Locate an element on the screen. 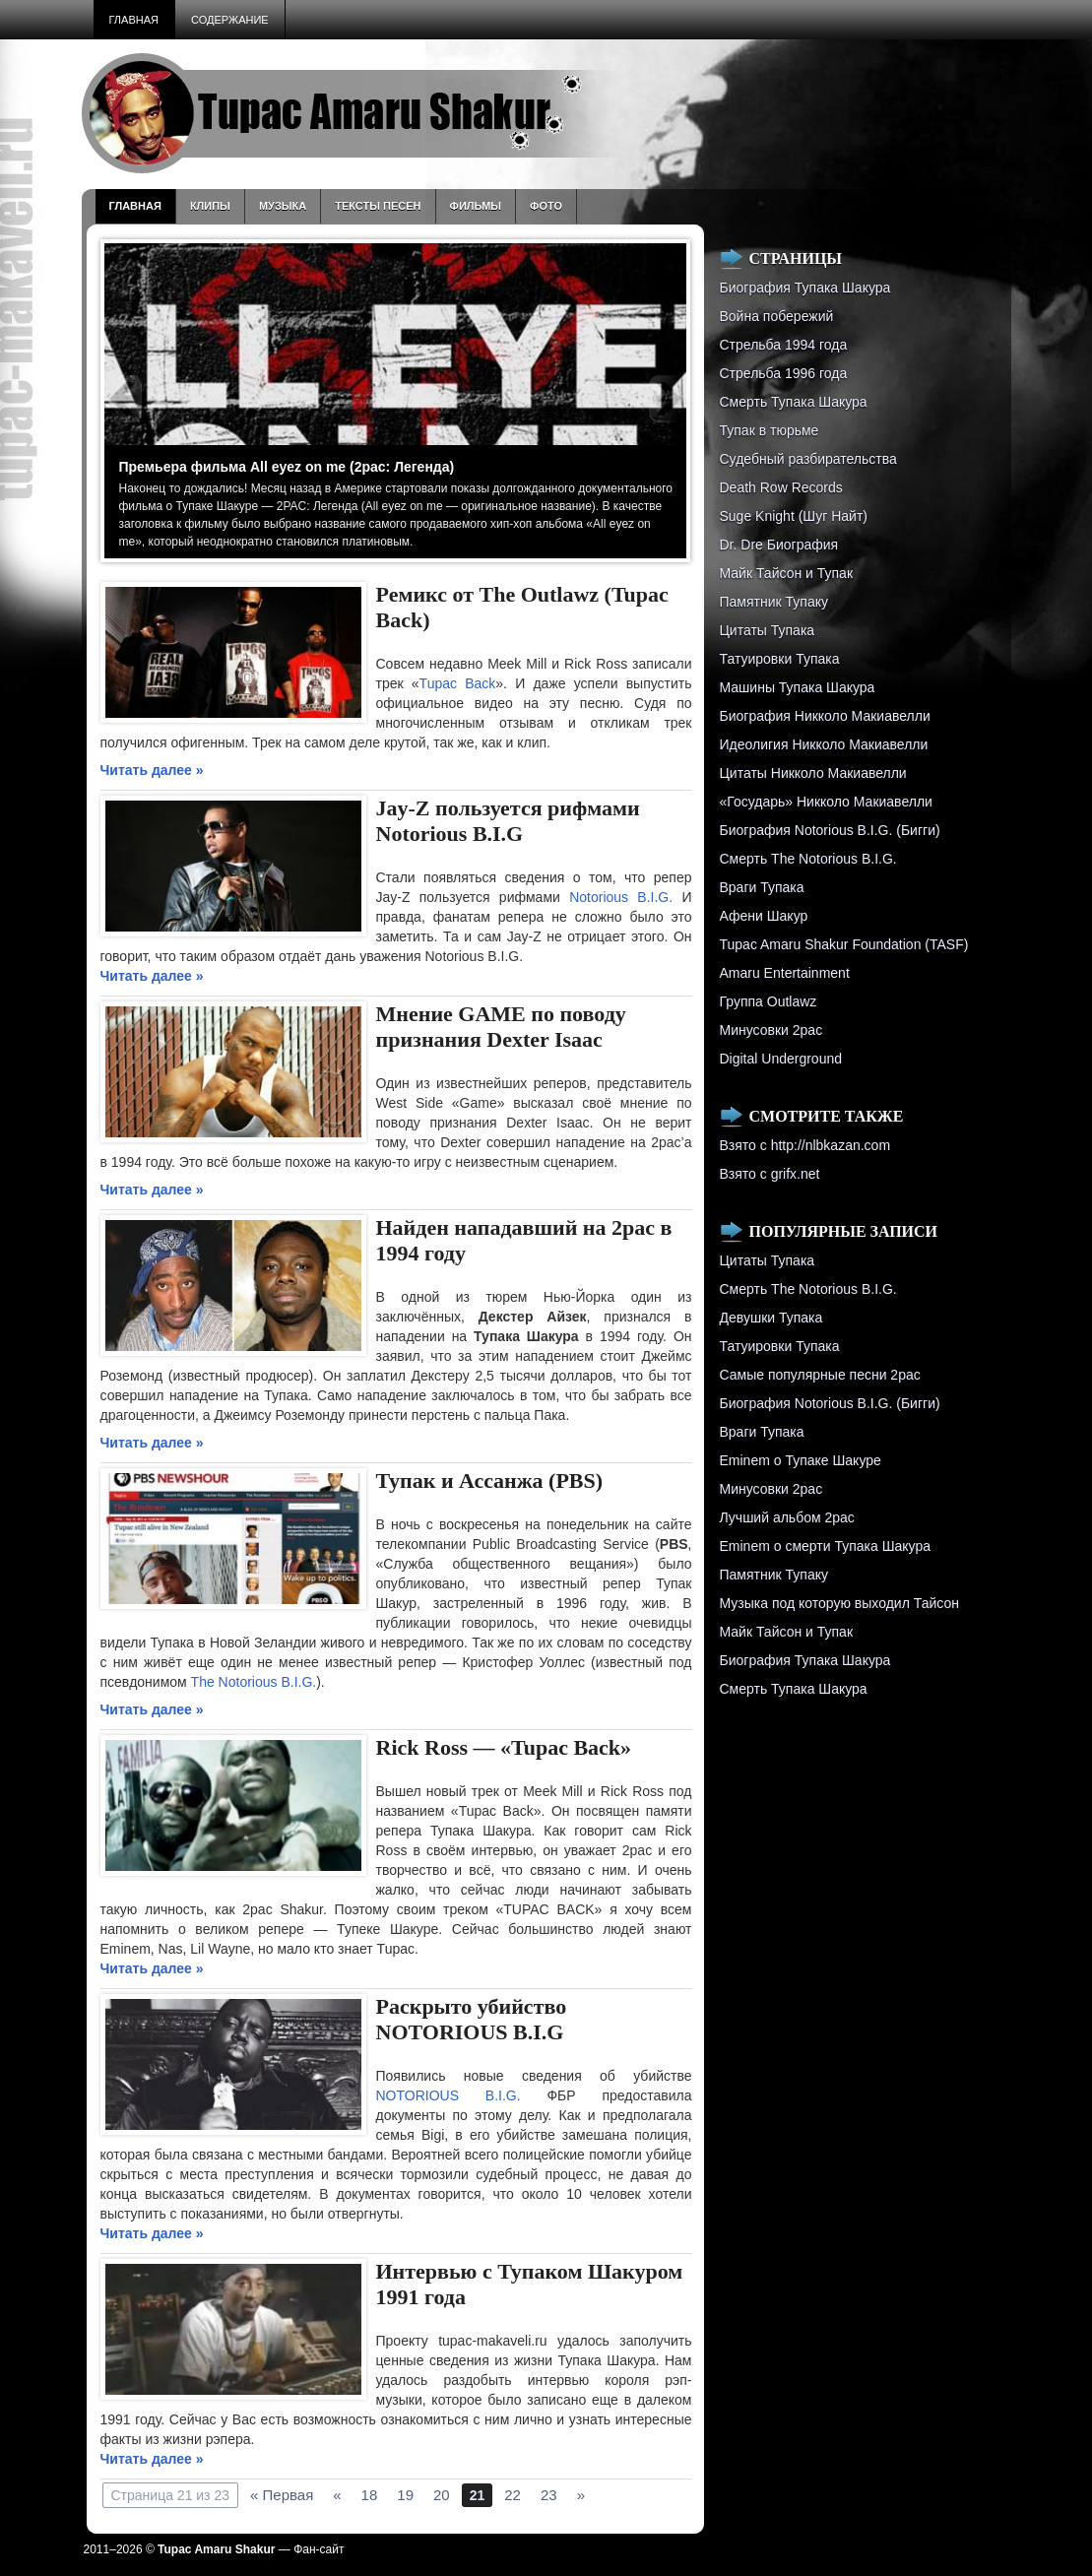  NOTORIOUS B.I.G. is located at coordinates (448, 2095).